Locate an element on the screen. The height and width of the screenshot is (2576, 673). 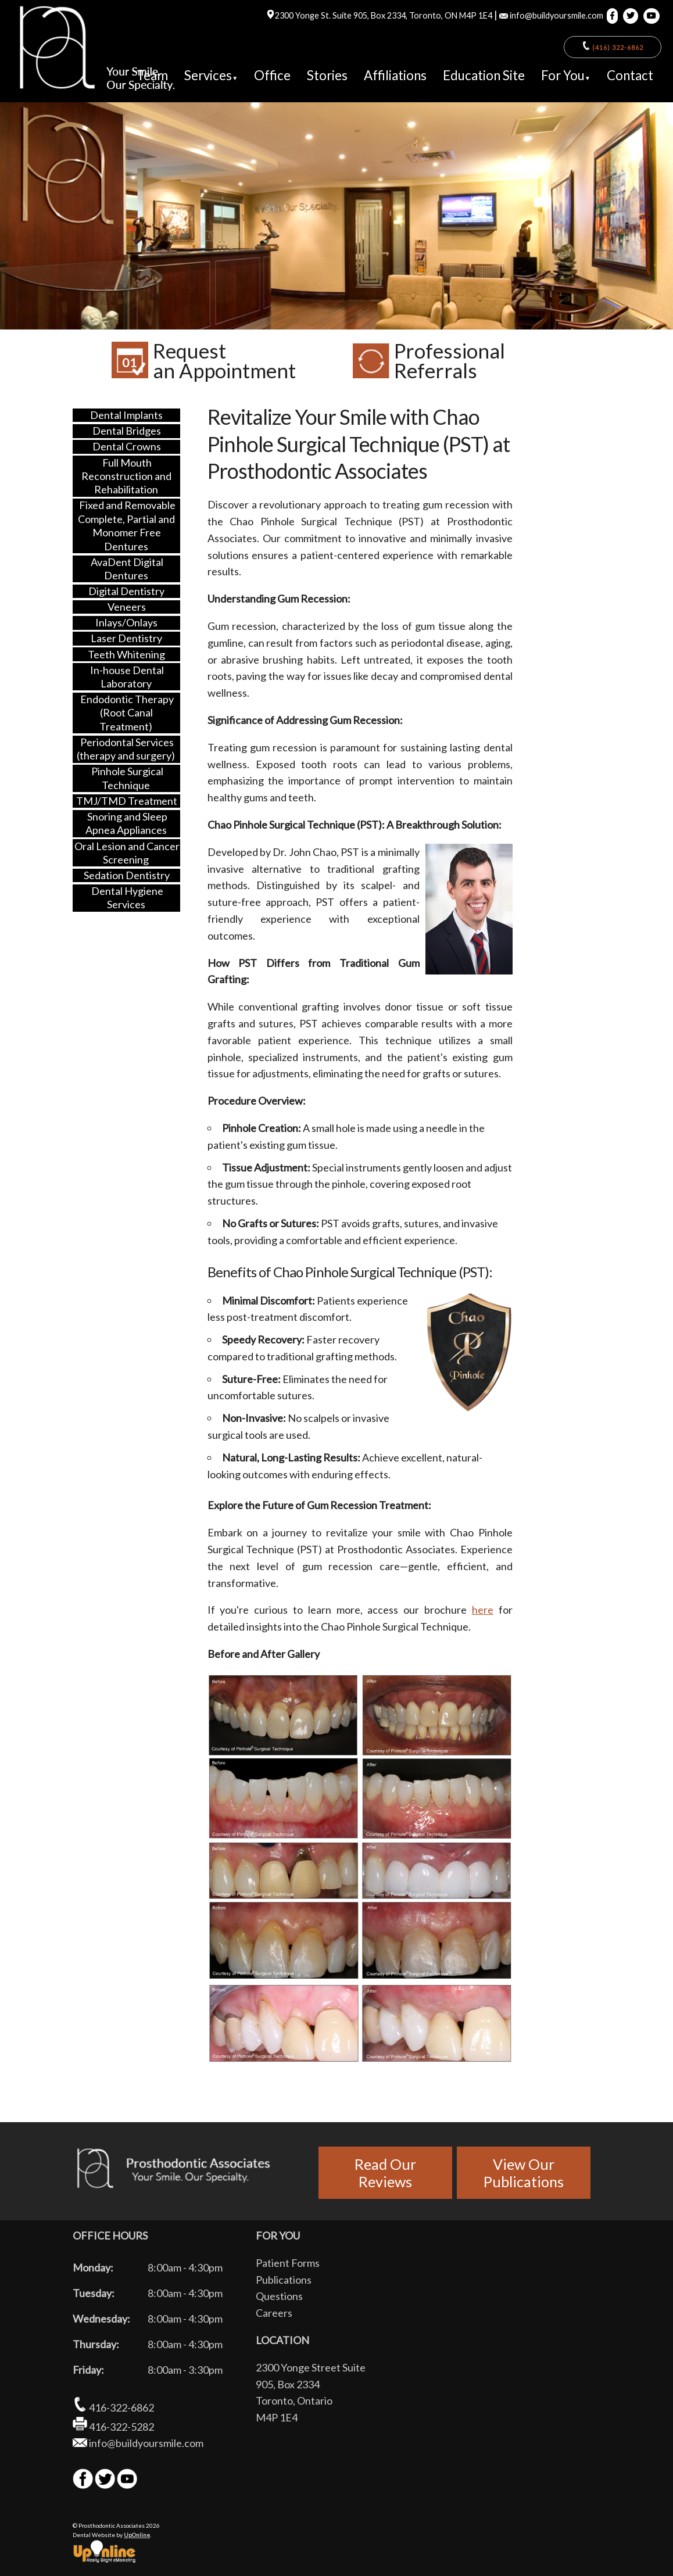
Fixed and Removable Complete, Partial and Monomer Free Dentures is located at coordinates (126, 525).